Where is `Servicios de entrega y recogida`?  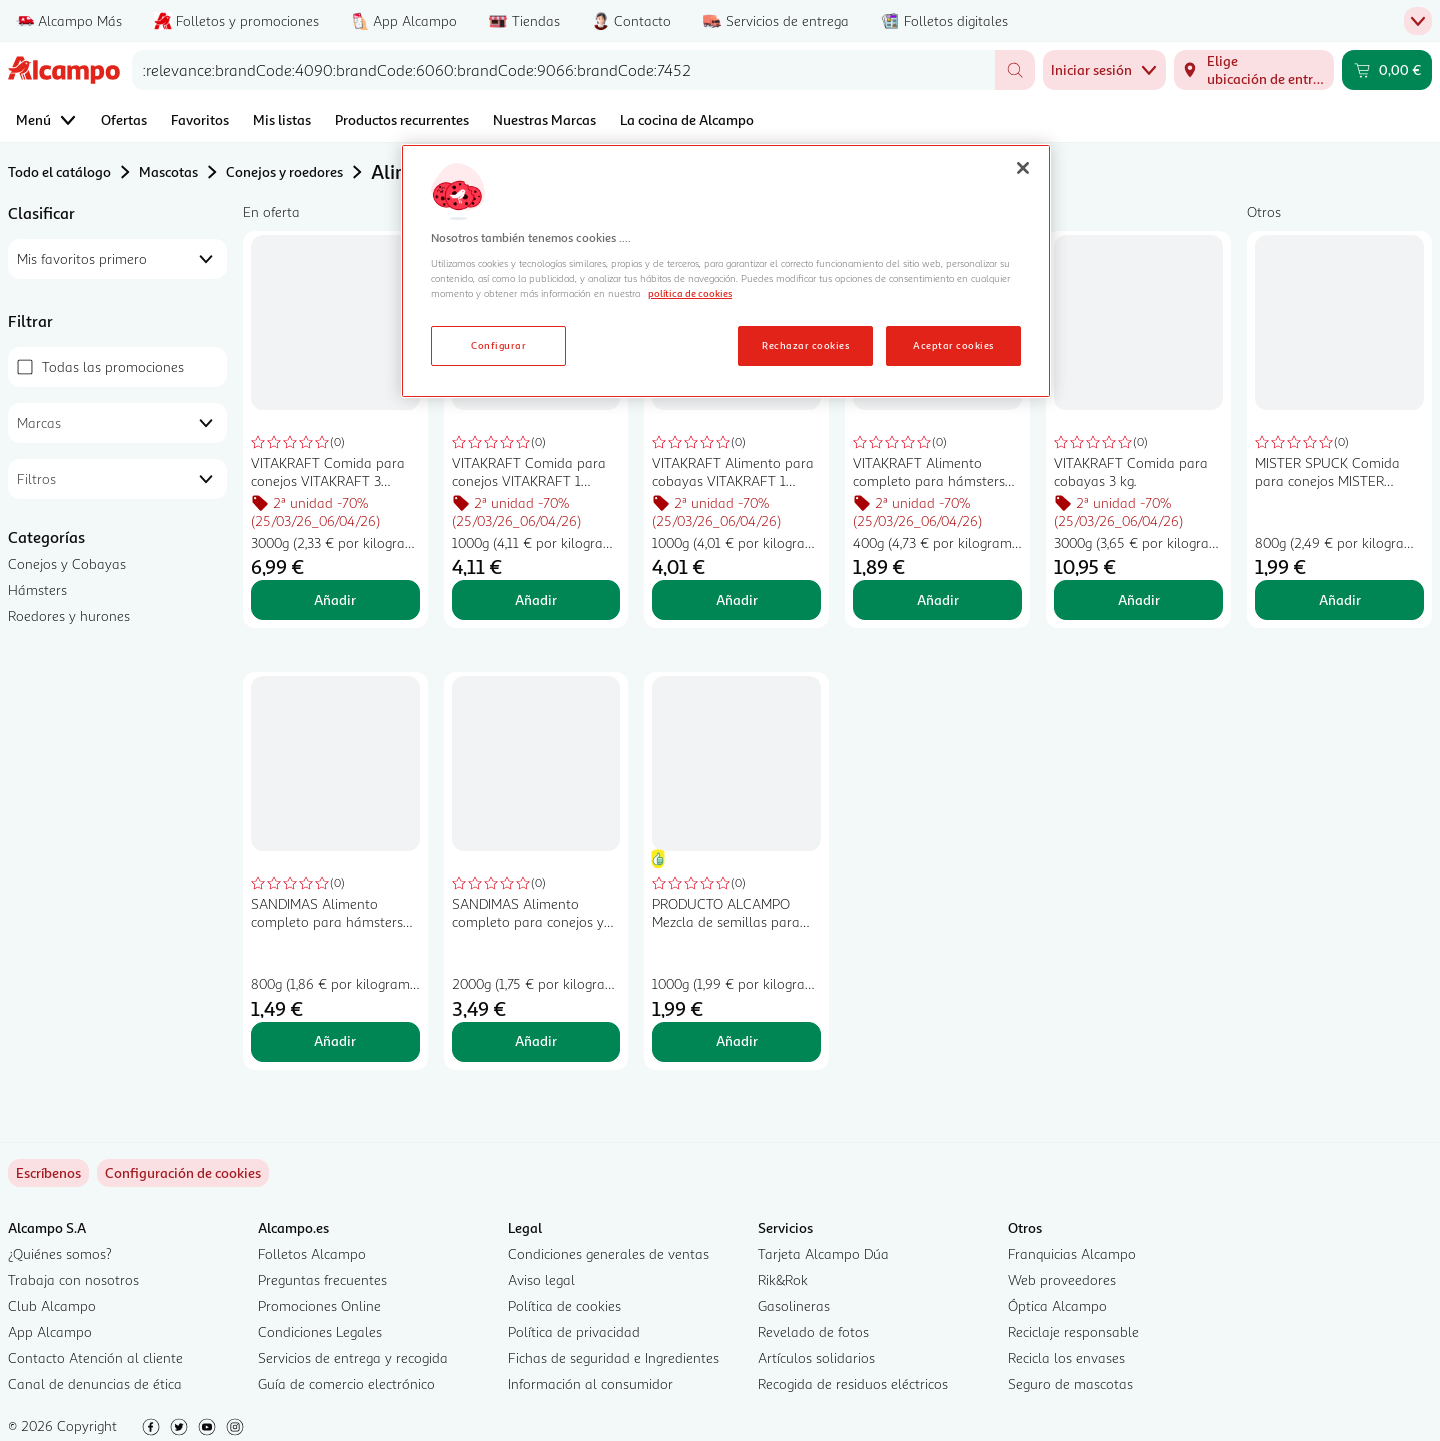 Servicios de entrega y recogida is located at coordinates (353, 1357).